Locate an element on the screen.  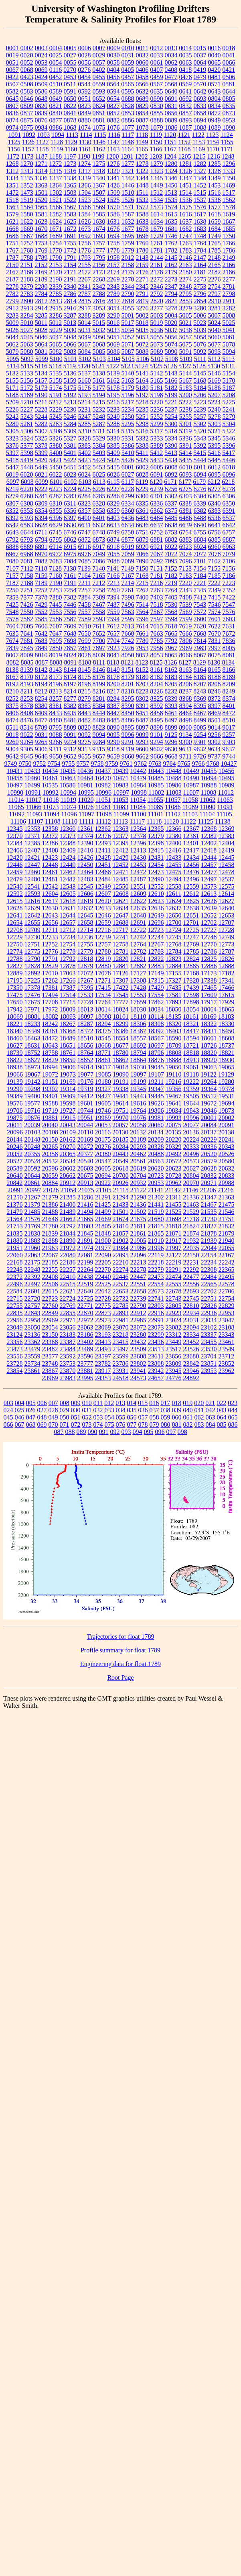
7569 is located at coordinates (185, 611).